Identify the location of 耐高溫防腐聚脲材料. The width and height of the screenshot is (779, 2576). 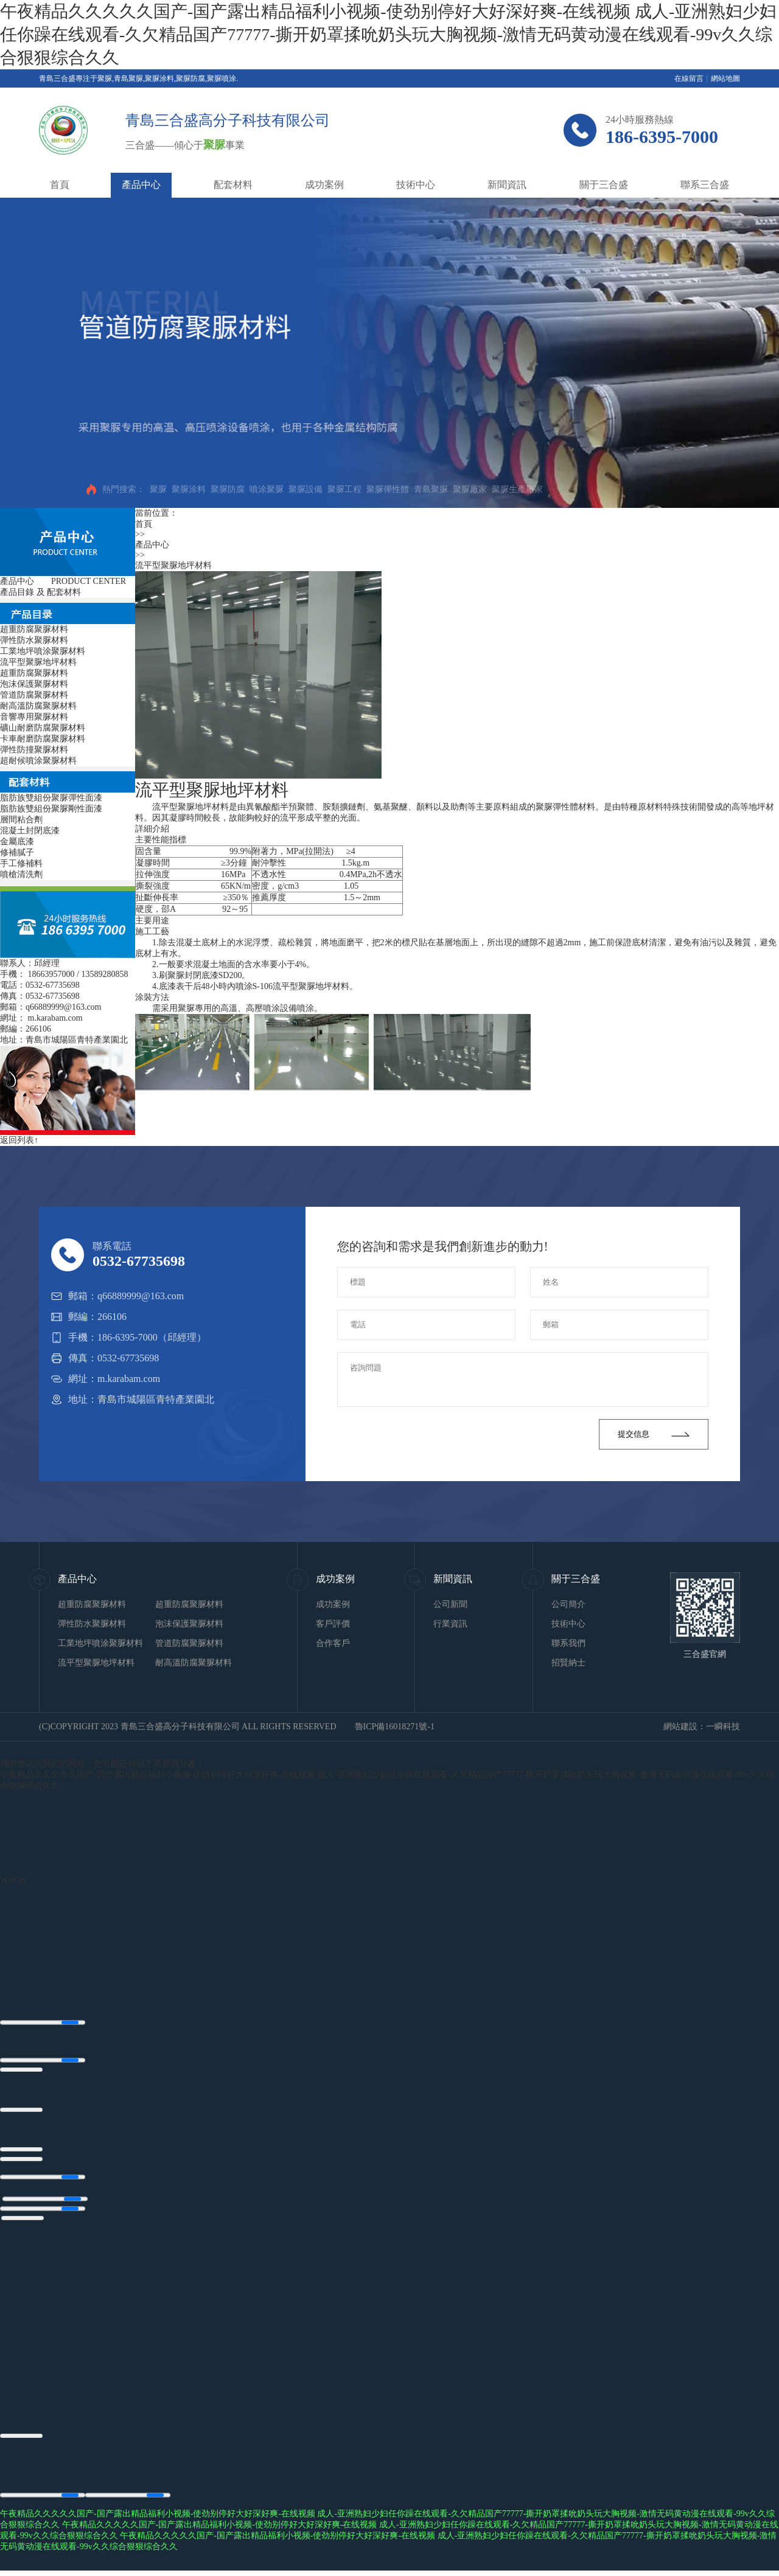
(38, 705).